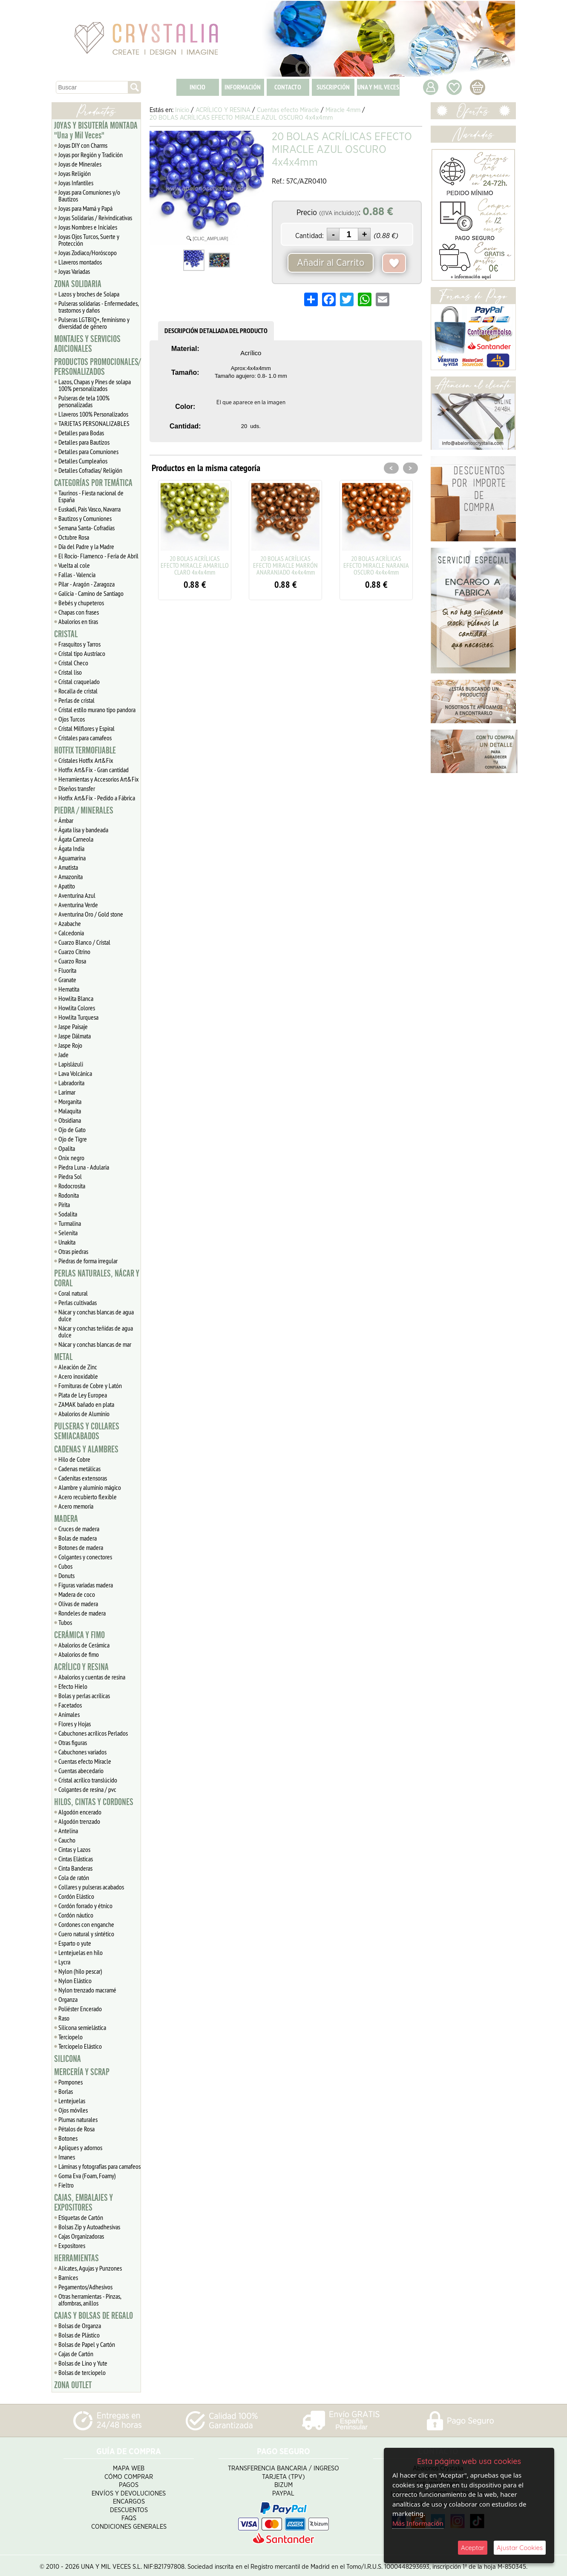  I want to click on Apliques y adornos, so click(80, 2147).